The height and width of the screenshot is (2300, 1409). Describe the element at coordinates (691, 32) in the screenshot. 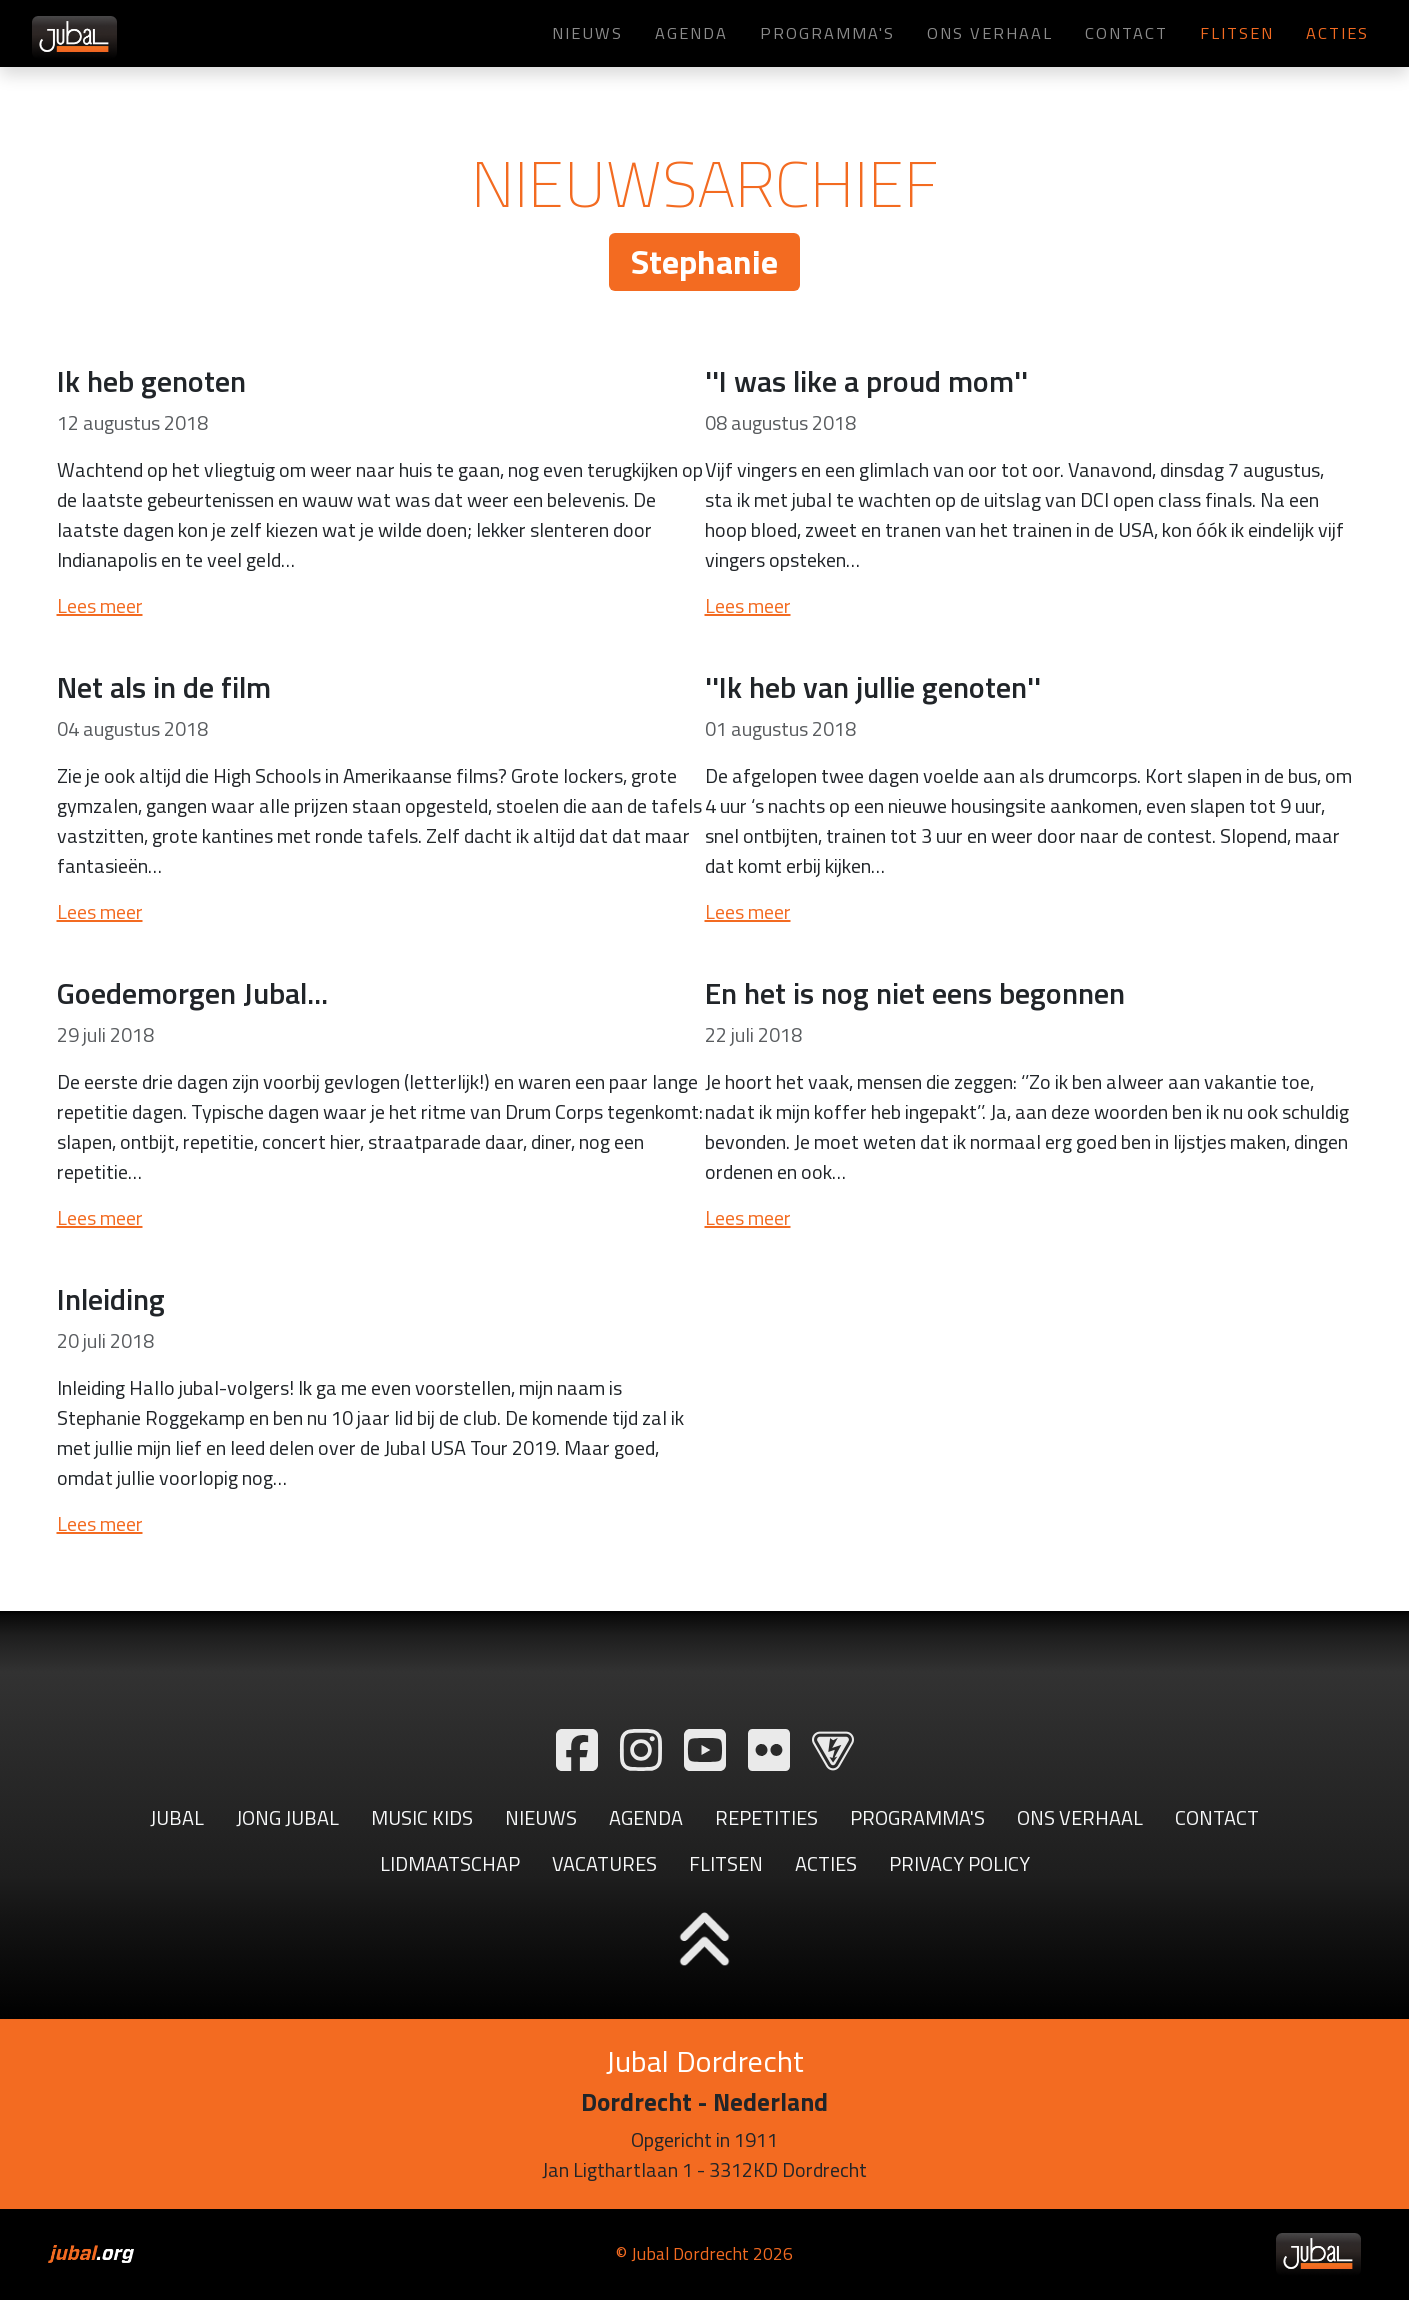

I see `Agenda` at that location.